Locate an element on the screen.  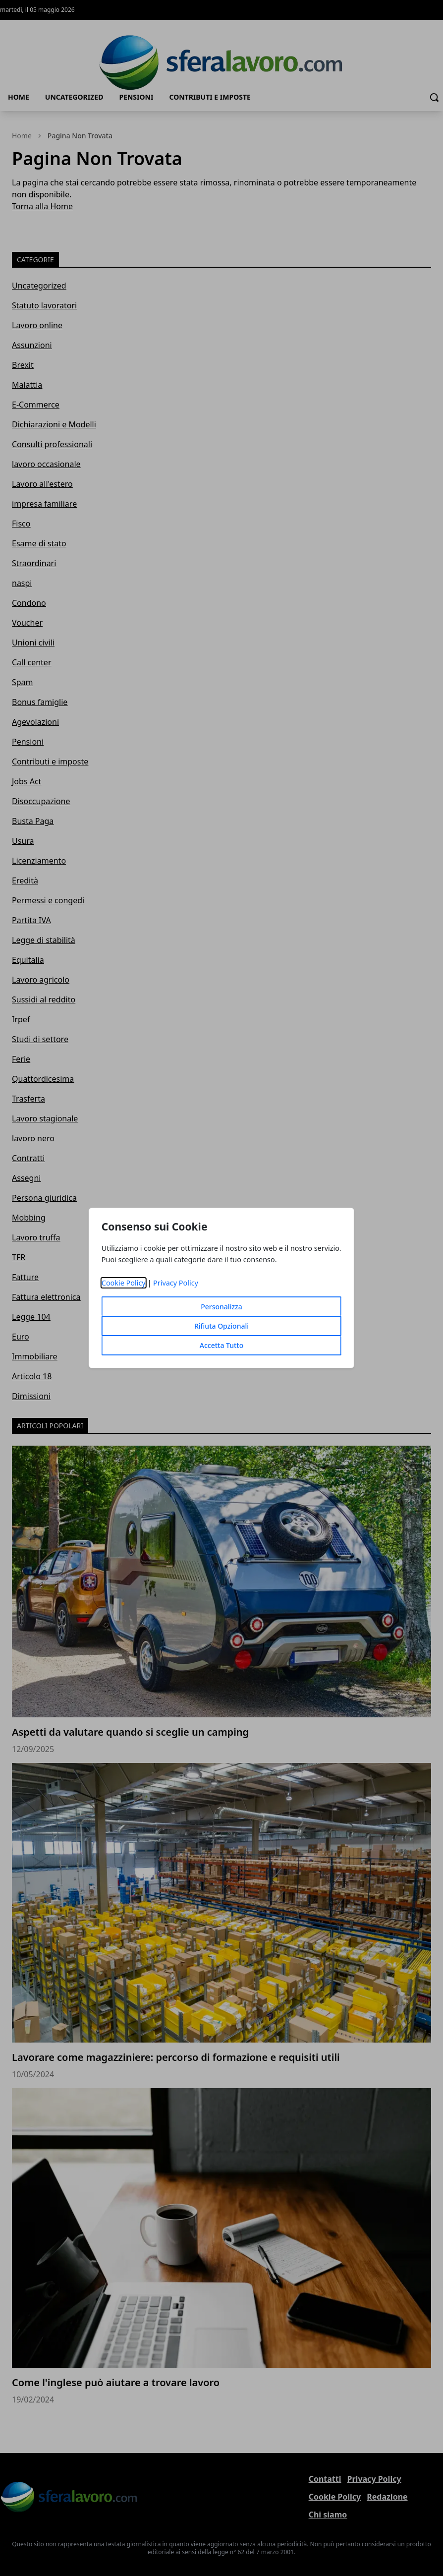
Personalizza is located at coordinates (221, 1306).